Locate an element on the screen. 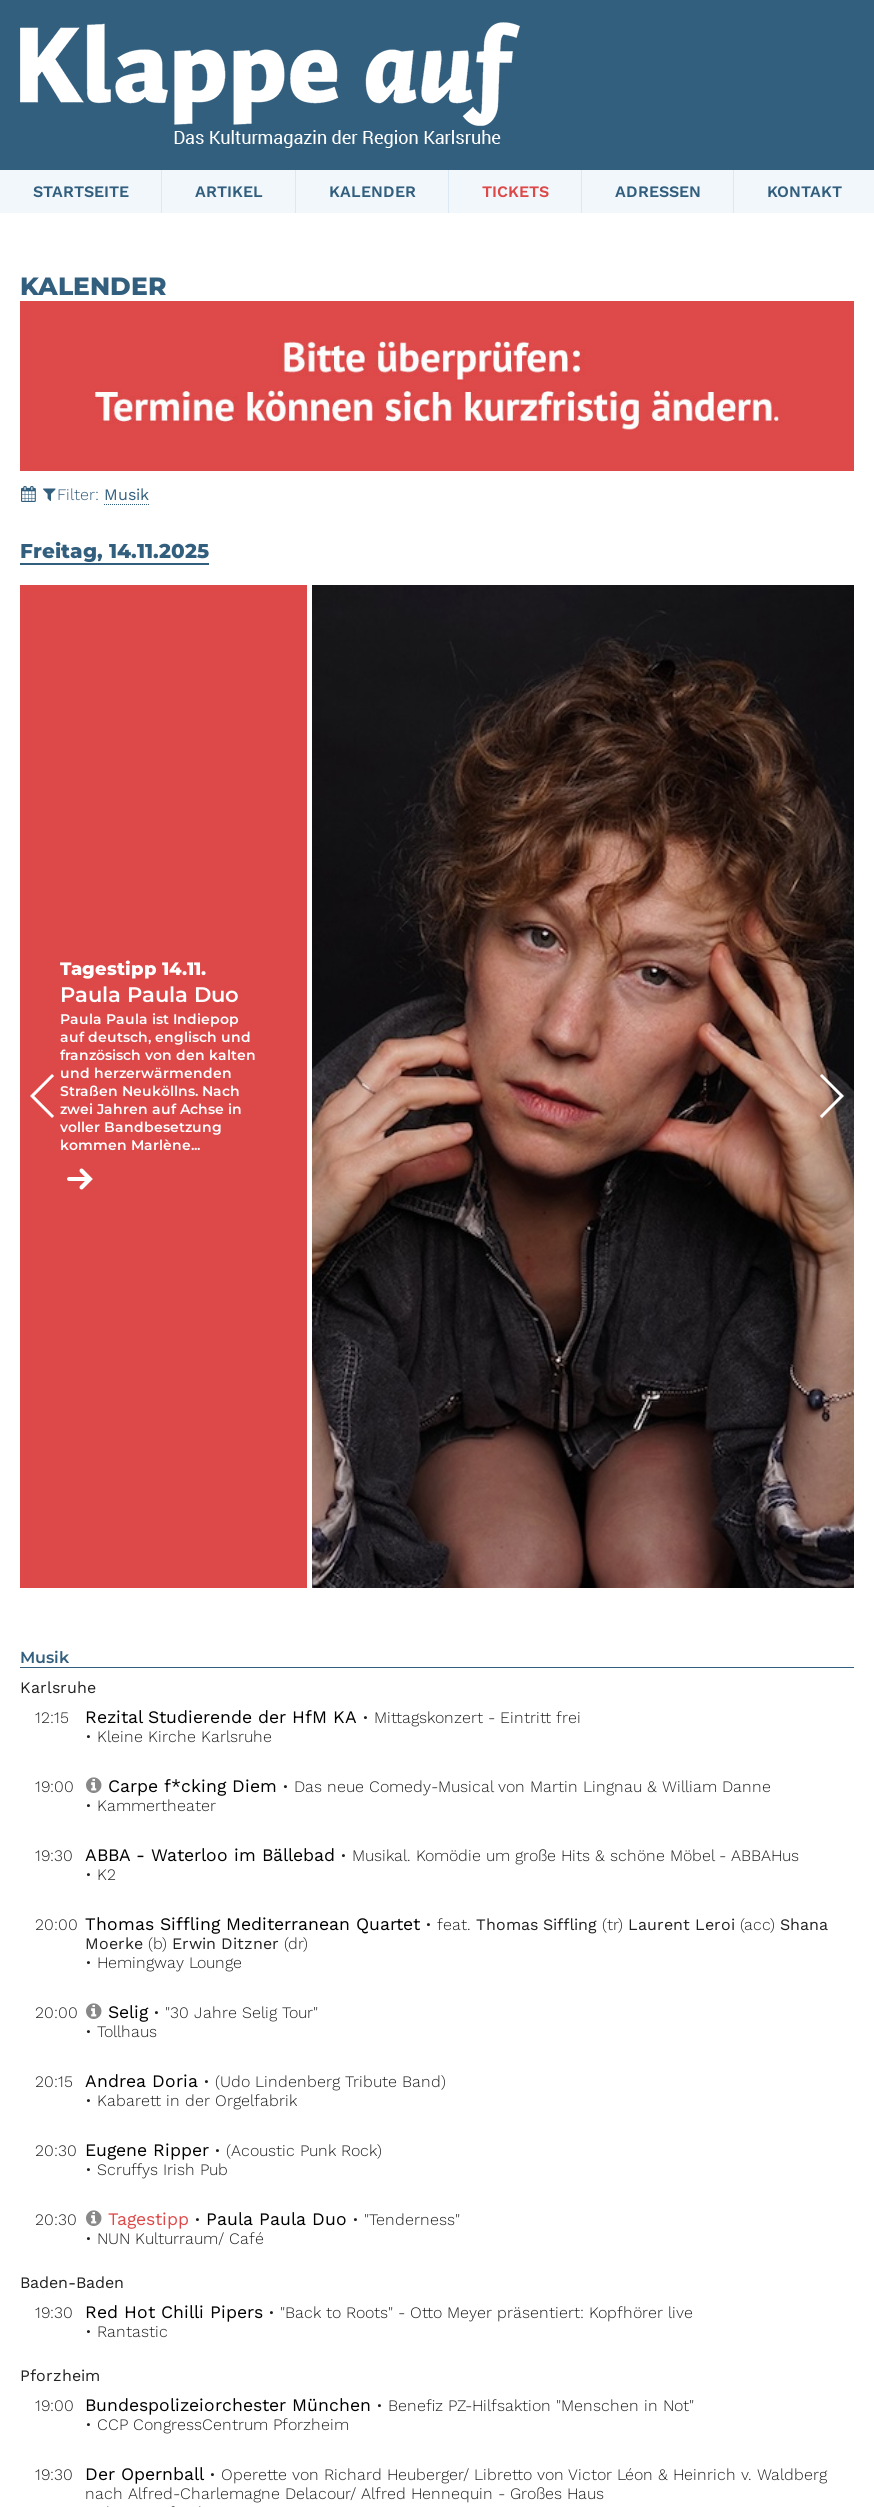 The width and height of the screenshot is (874, 2507). Startseite is located at coordinates (81, 191).